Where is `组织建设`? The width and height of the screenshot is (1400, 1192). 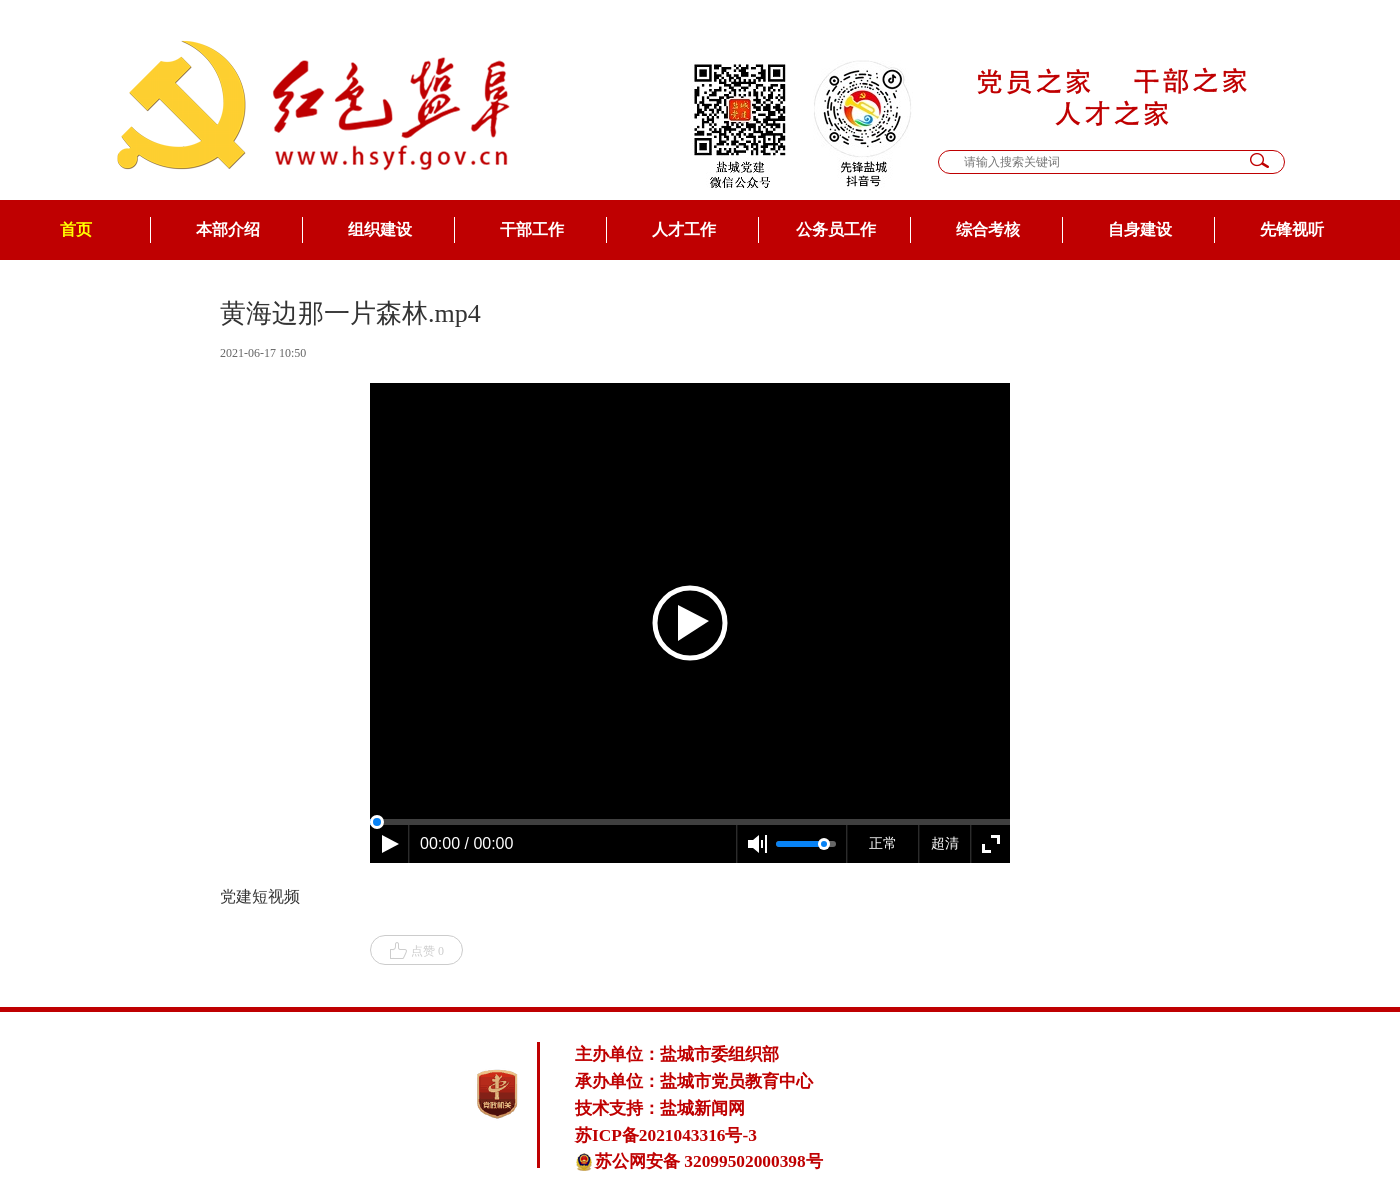 组织建设 is located at coordinates (380, 229).